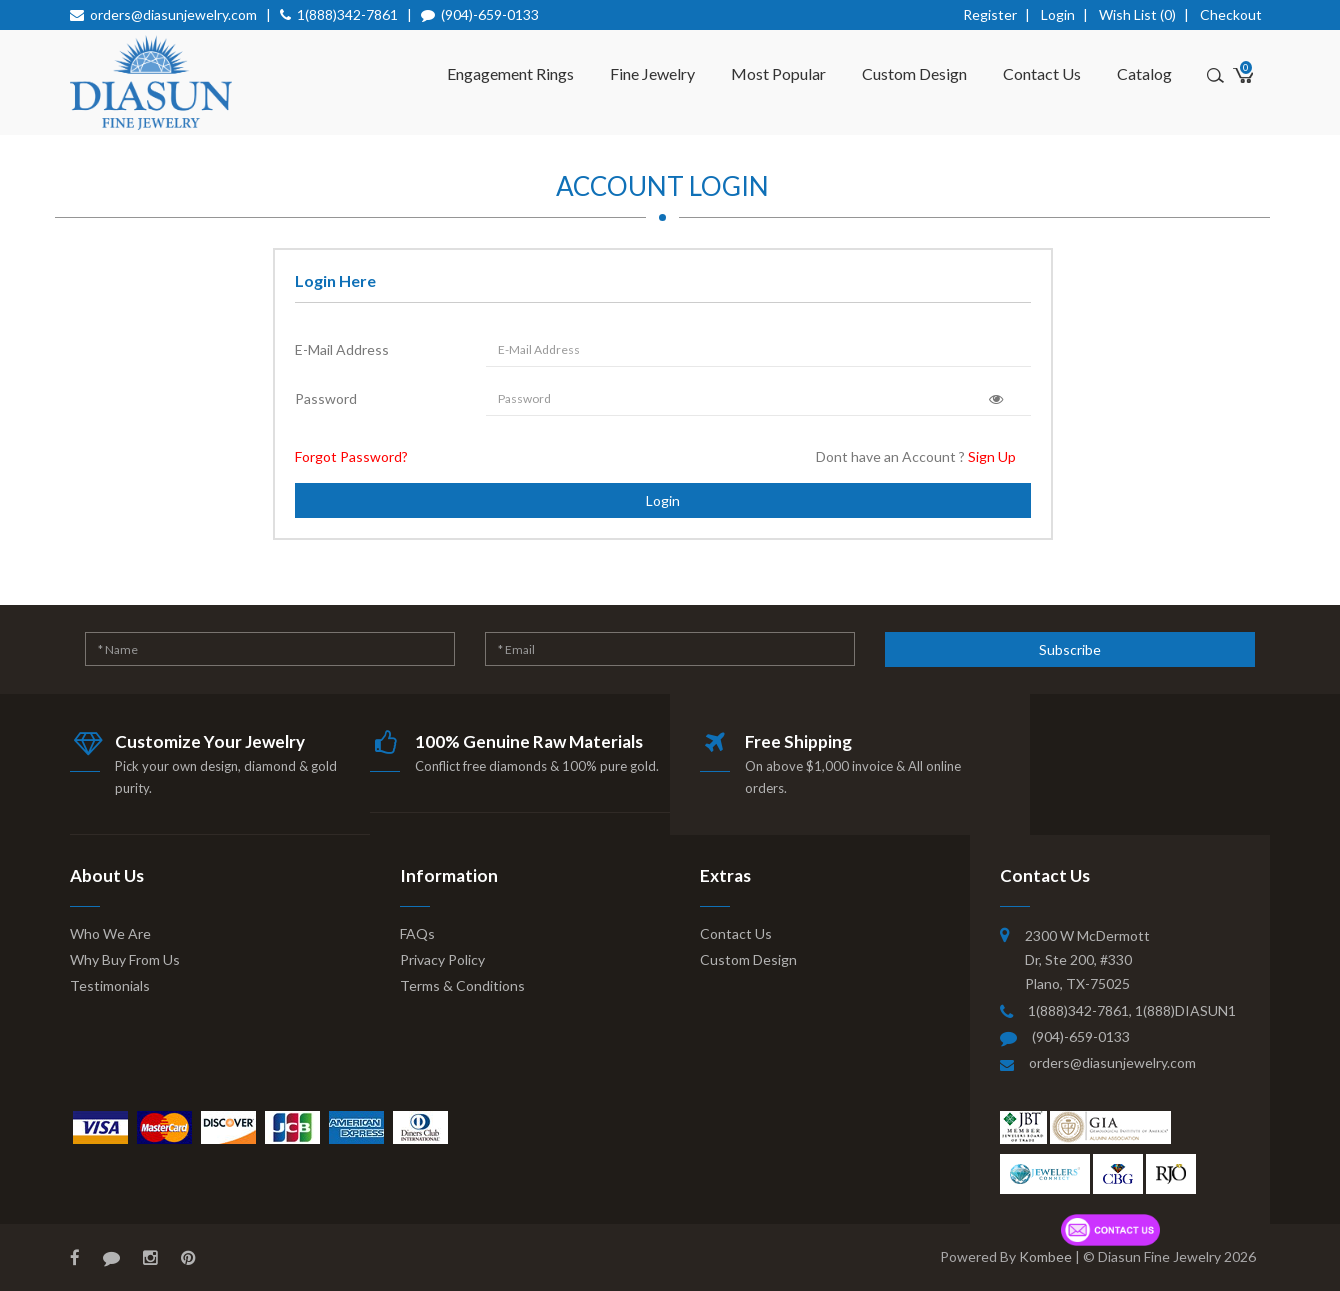 Image resolution: width=1340 pixels, height=1291 pixels. Describe the element at coordinates (1185, 1010) in the screenshot. I see `1(888)DIASUN1` at that location.